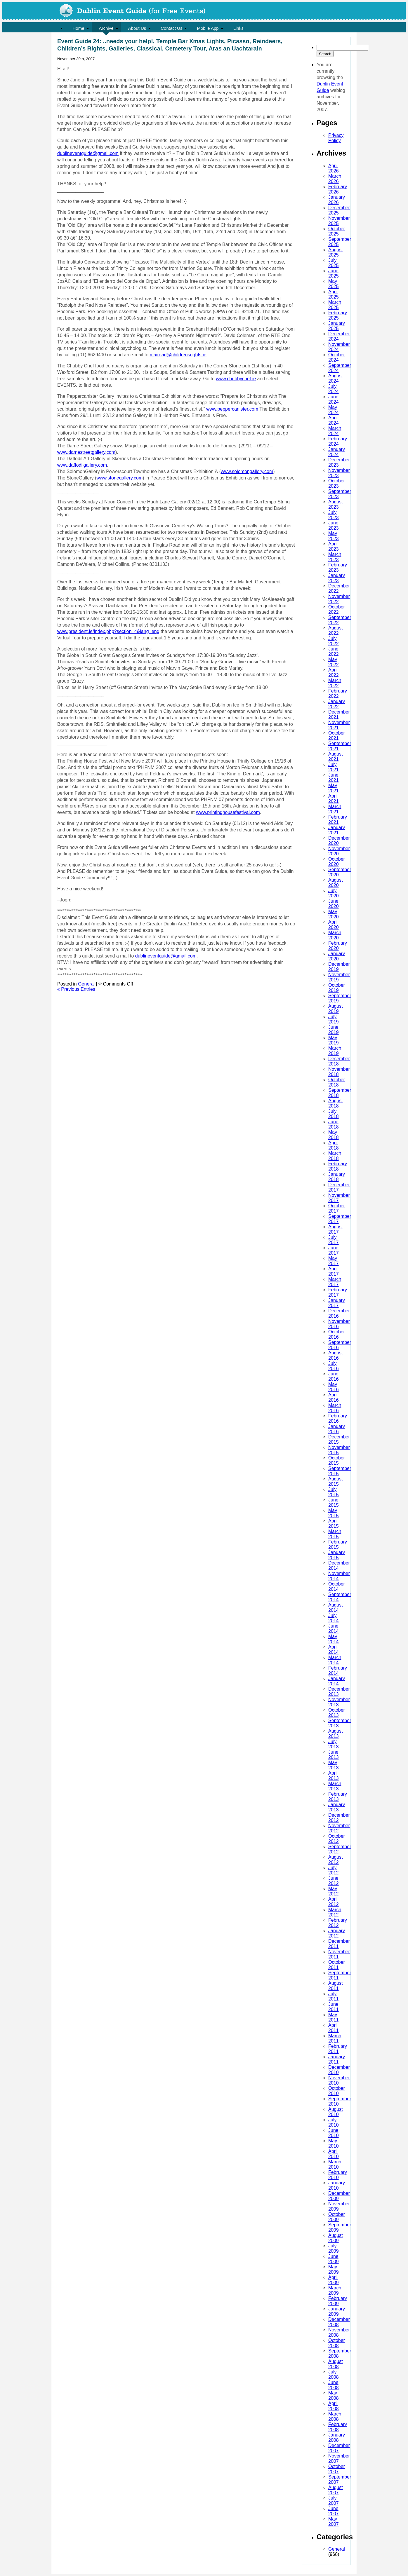 This screenshot has width=408, height=2576. Describe the element at coordinates (333, 2017) in the screenshot. I see `May 2011` at that location.